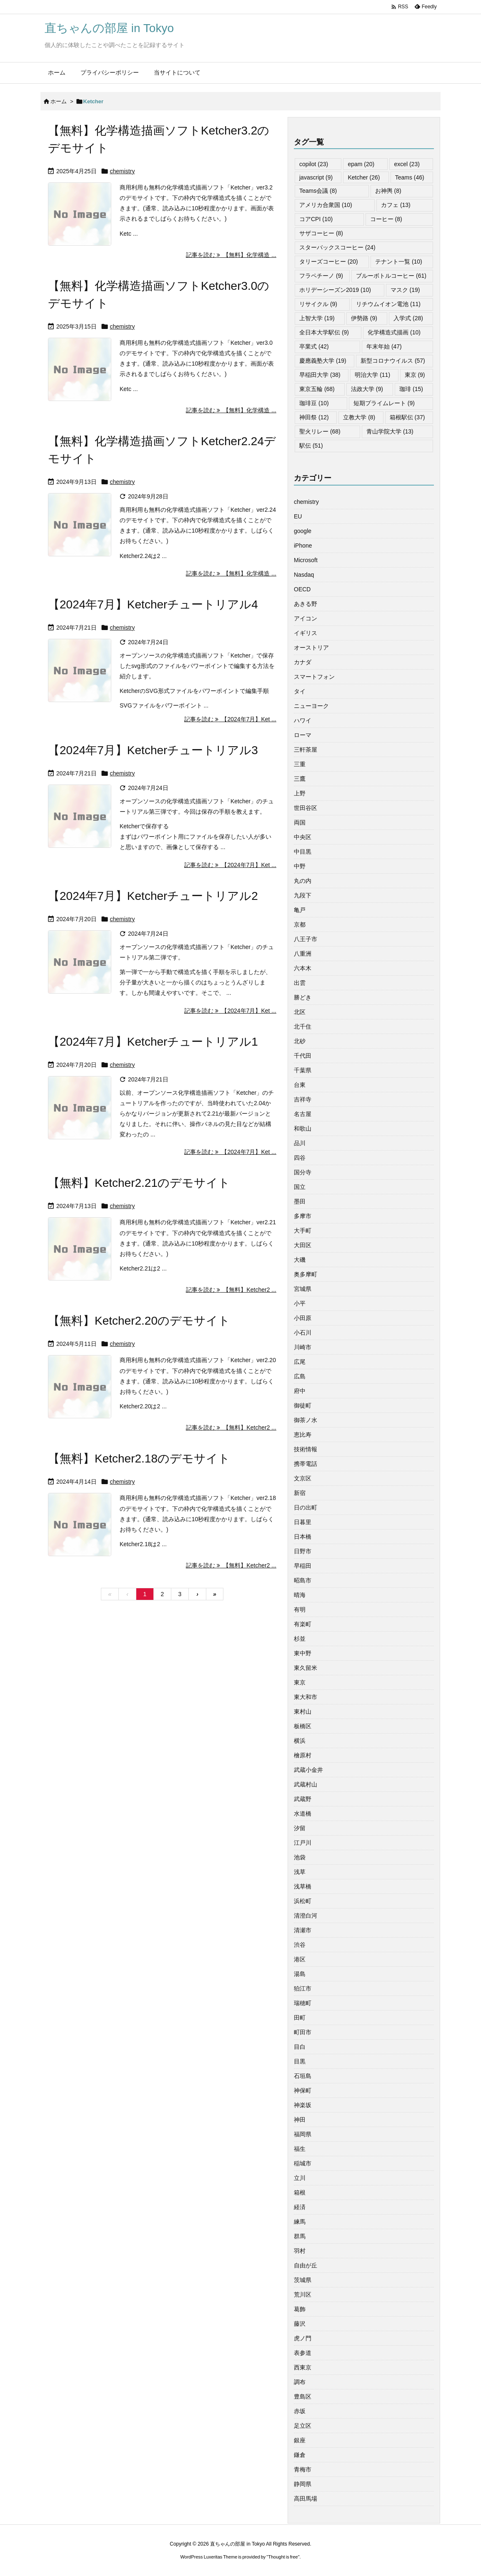 The height and width of the screenshot is (2576, 481). Describe the element at coordinates (364, 318) in the screenshot. I see `伊勢路 [伊勢路 (9個の項目)]` at that location.